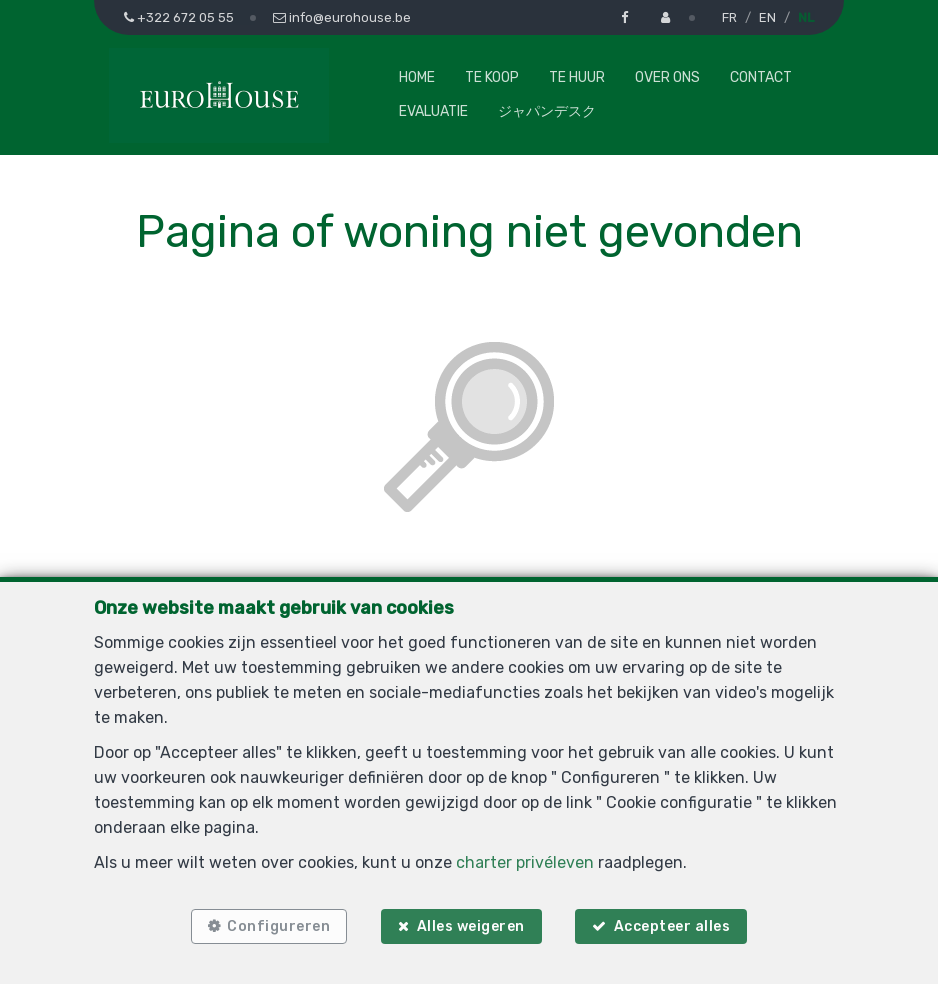 This screenshot has width=938, height=984. I want to click on Configureren, so click(278, 926).